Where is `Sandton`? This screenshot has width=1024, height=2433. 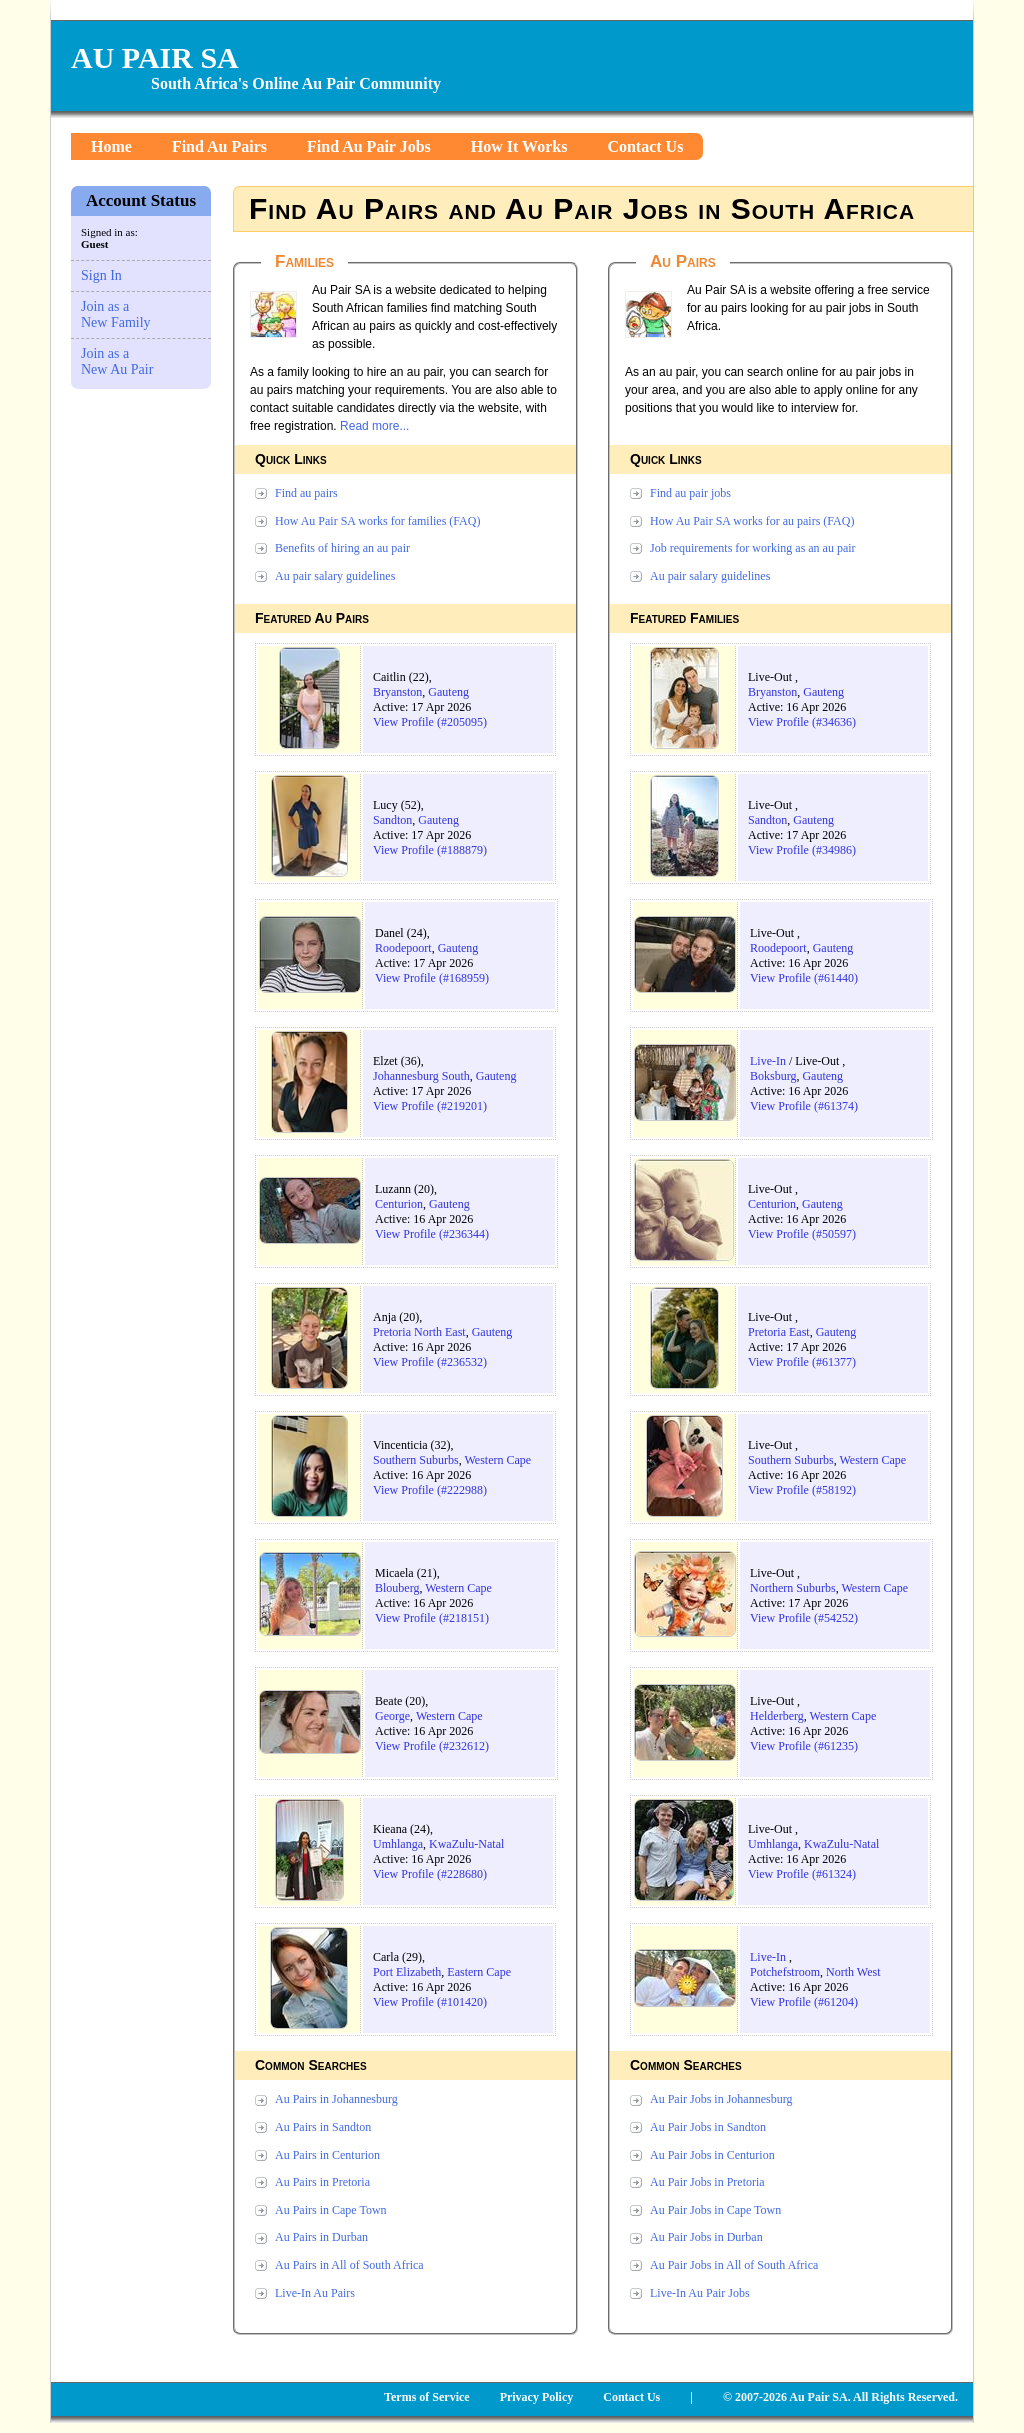
Sandton is located at coordinates (392, 820).